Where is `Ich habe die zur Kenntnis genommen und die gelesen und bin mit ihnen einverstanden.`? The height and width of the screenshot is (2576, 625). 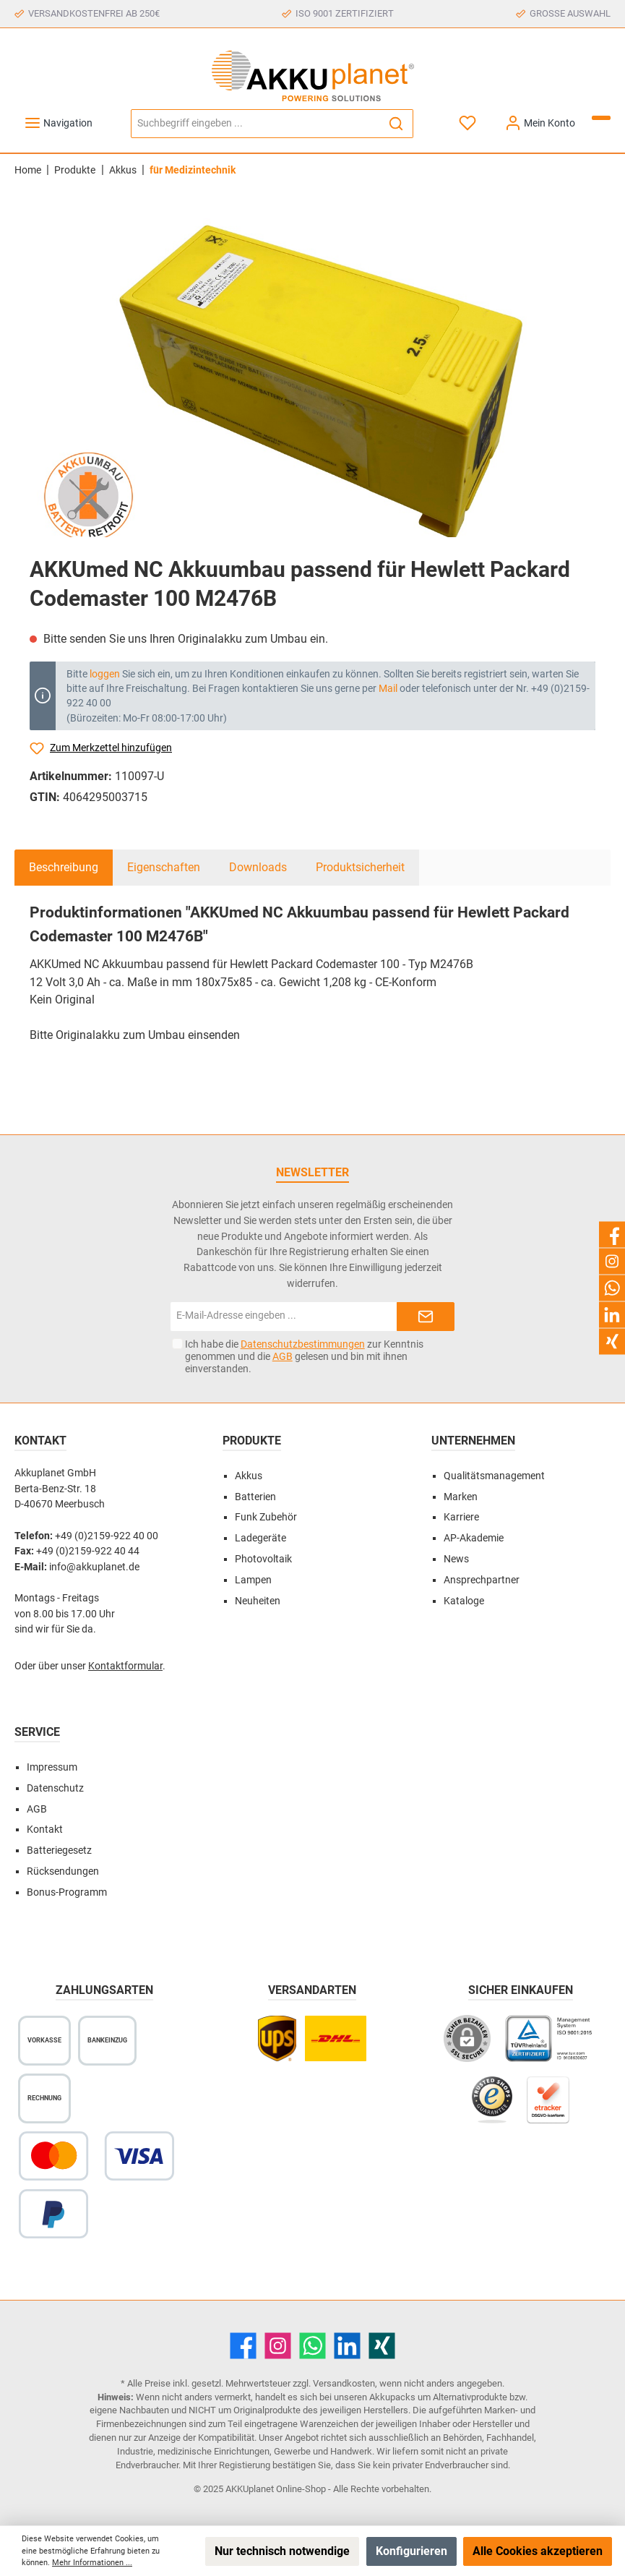
Ich habe die zur Kenntnis genommen und die gelesen und bin mit ihnen einverstanden. is located at coordinates (304, 1356).